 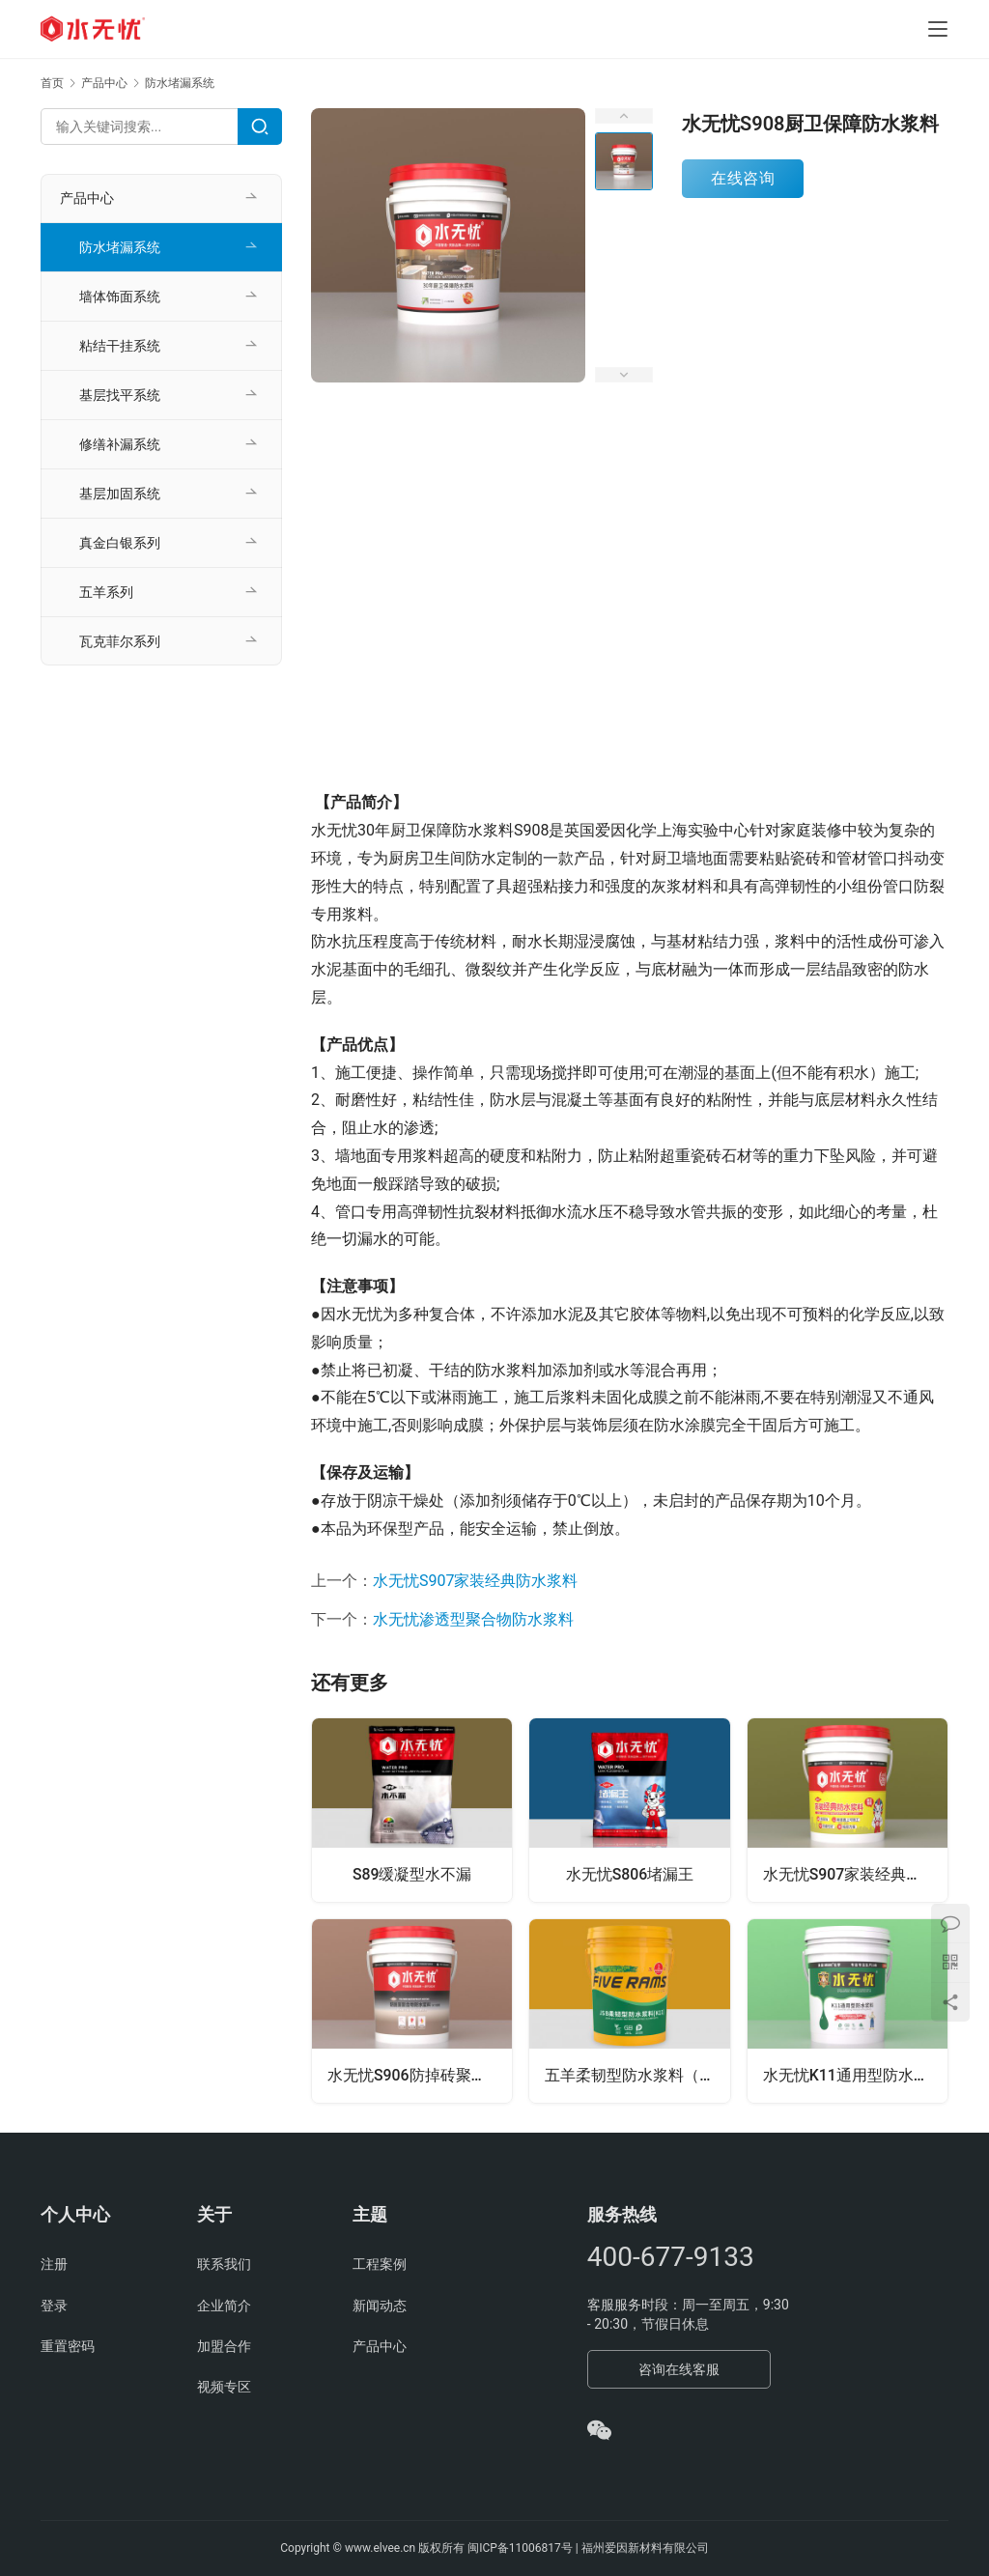 I want to click on 产品中心, so click(x=87, y=198).